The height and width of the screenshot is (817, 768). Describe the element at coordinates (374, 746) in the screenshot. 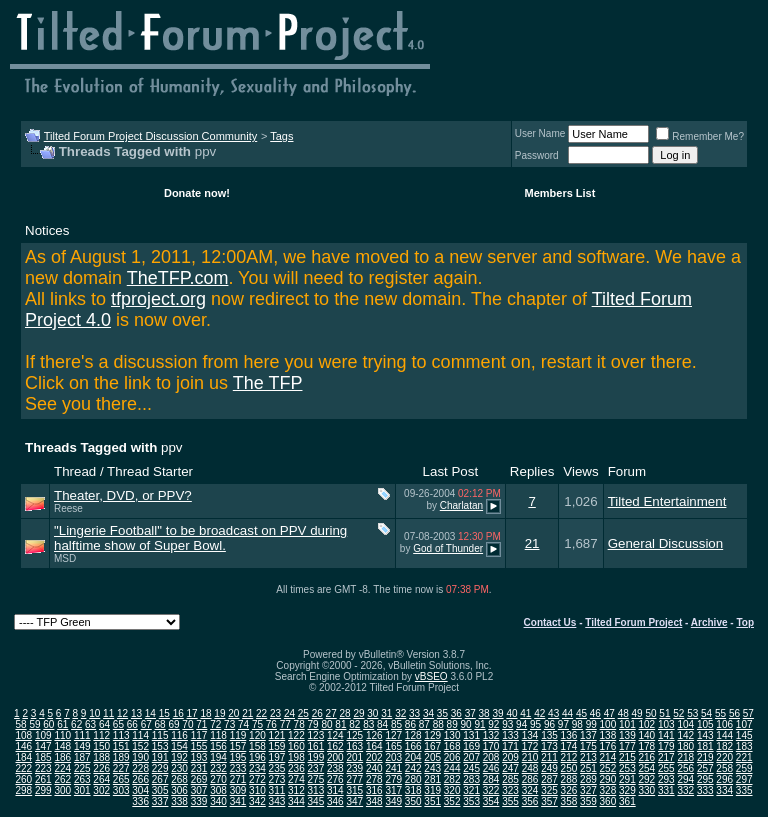

I see `164` at that location.